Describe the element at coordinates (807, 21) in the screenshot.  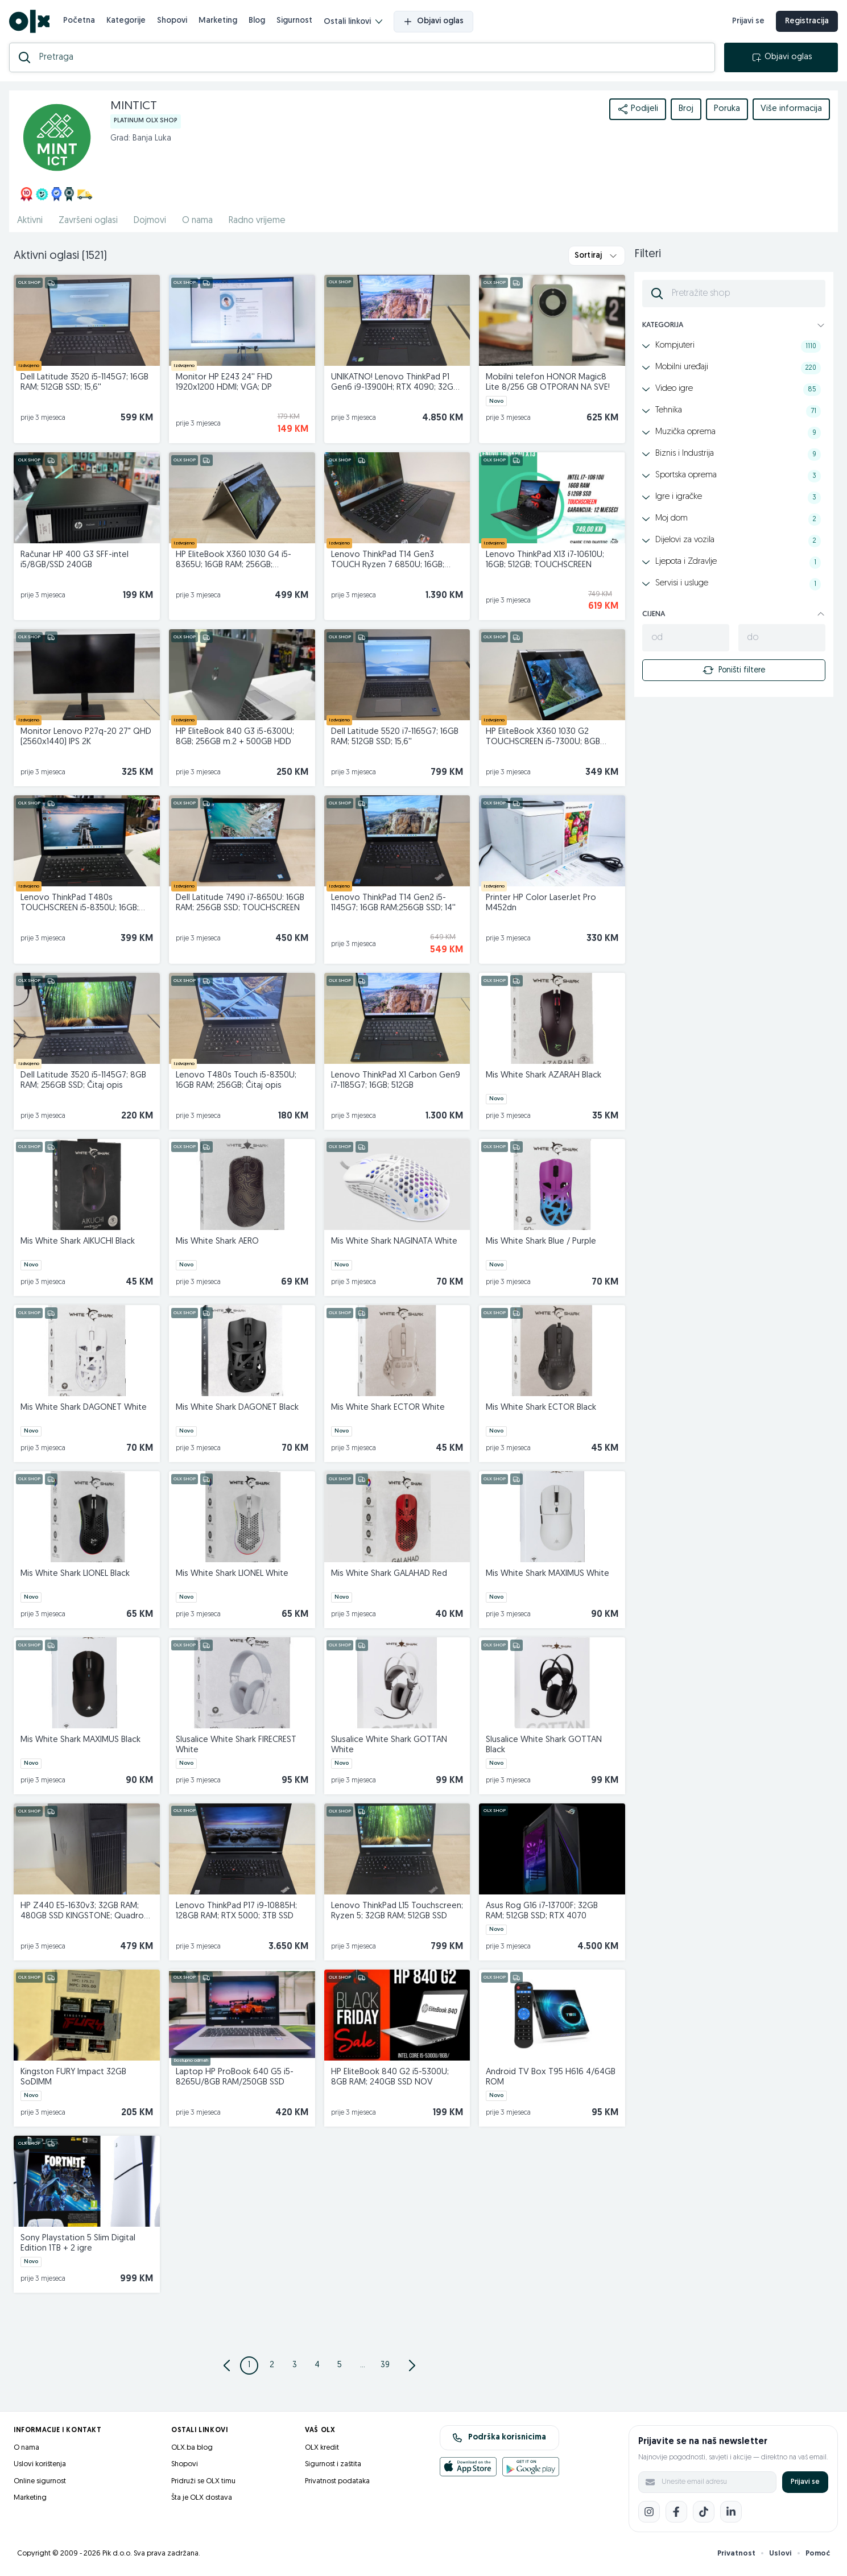
I see `Registracija [registracija]` at that location.